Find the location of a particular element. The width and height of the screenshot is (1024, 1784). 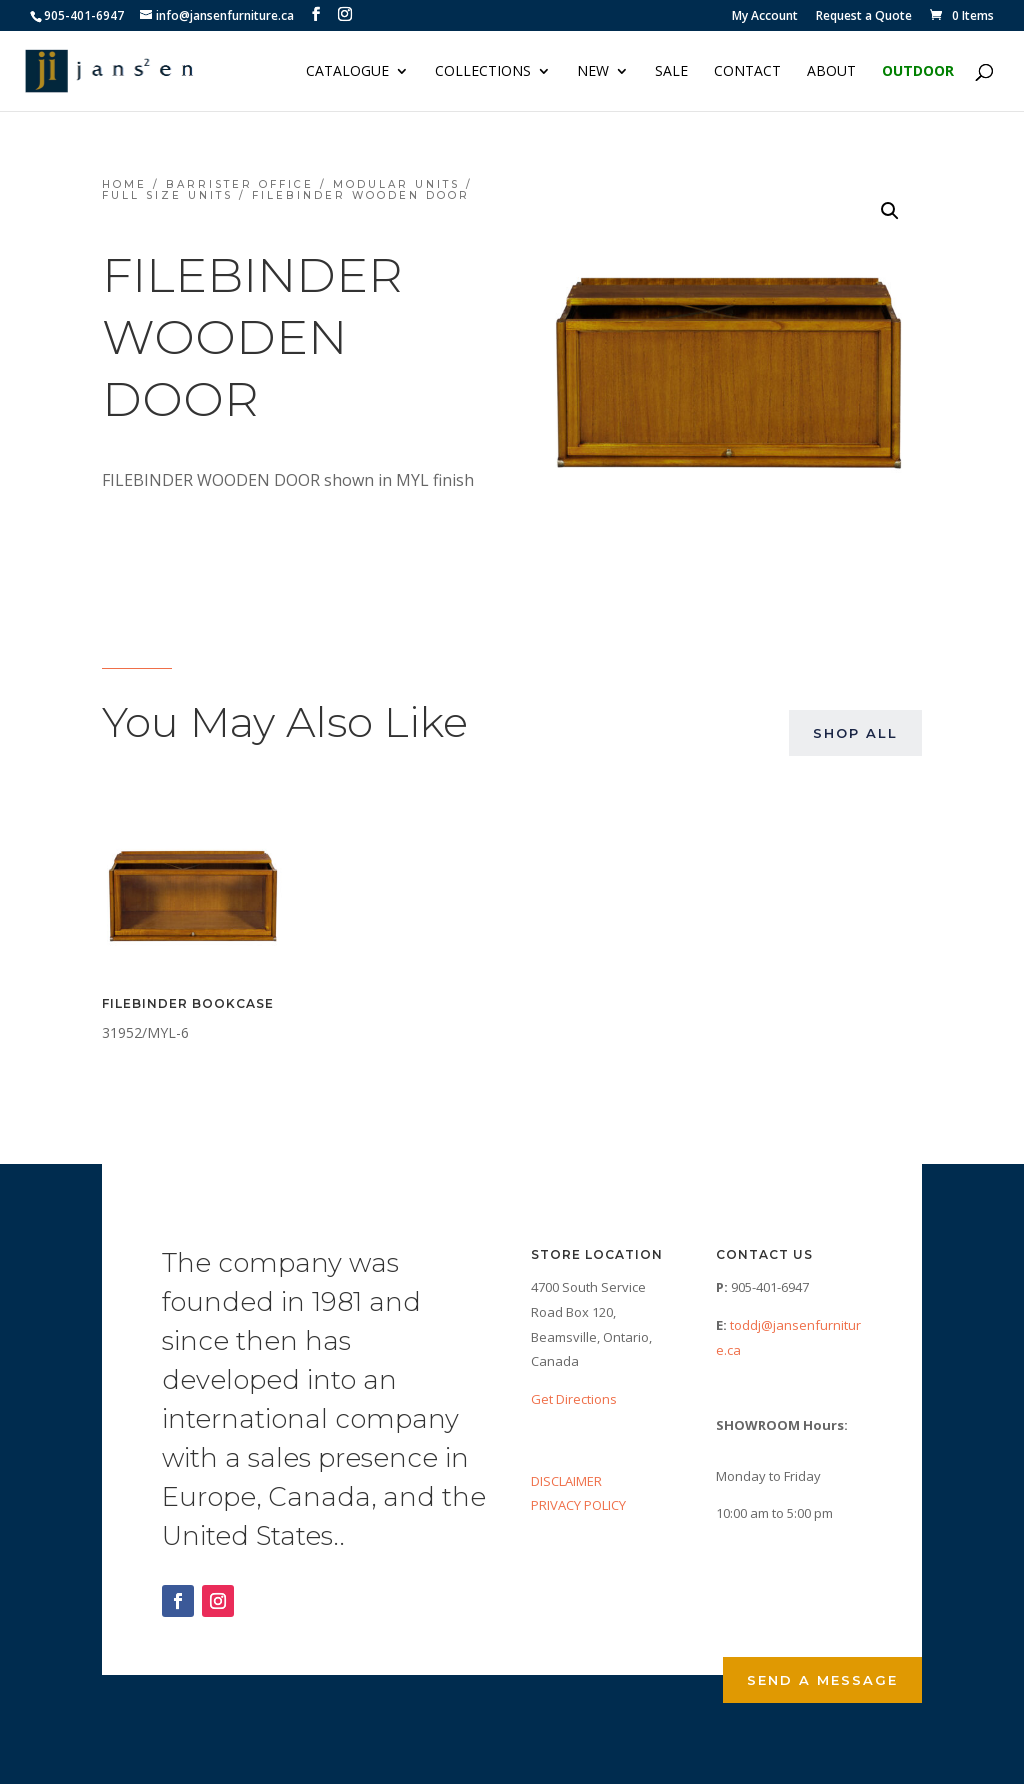

PRIVACY POLICY is located at coordinates (578, 1505).